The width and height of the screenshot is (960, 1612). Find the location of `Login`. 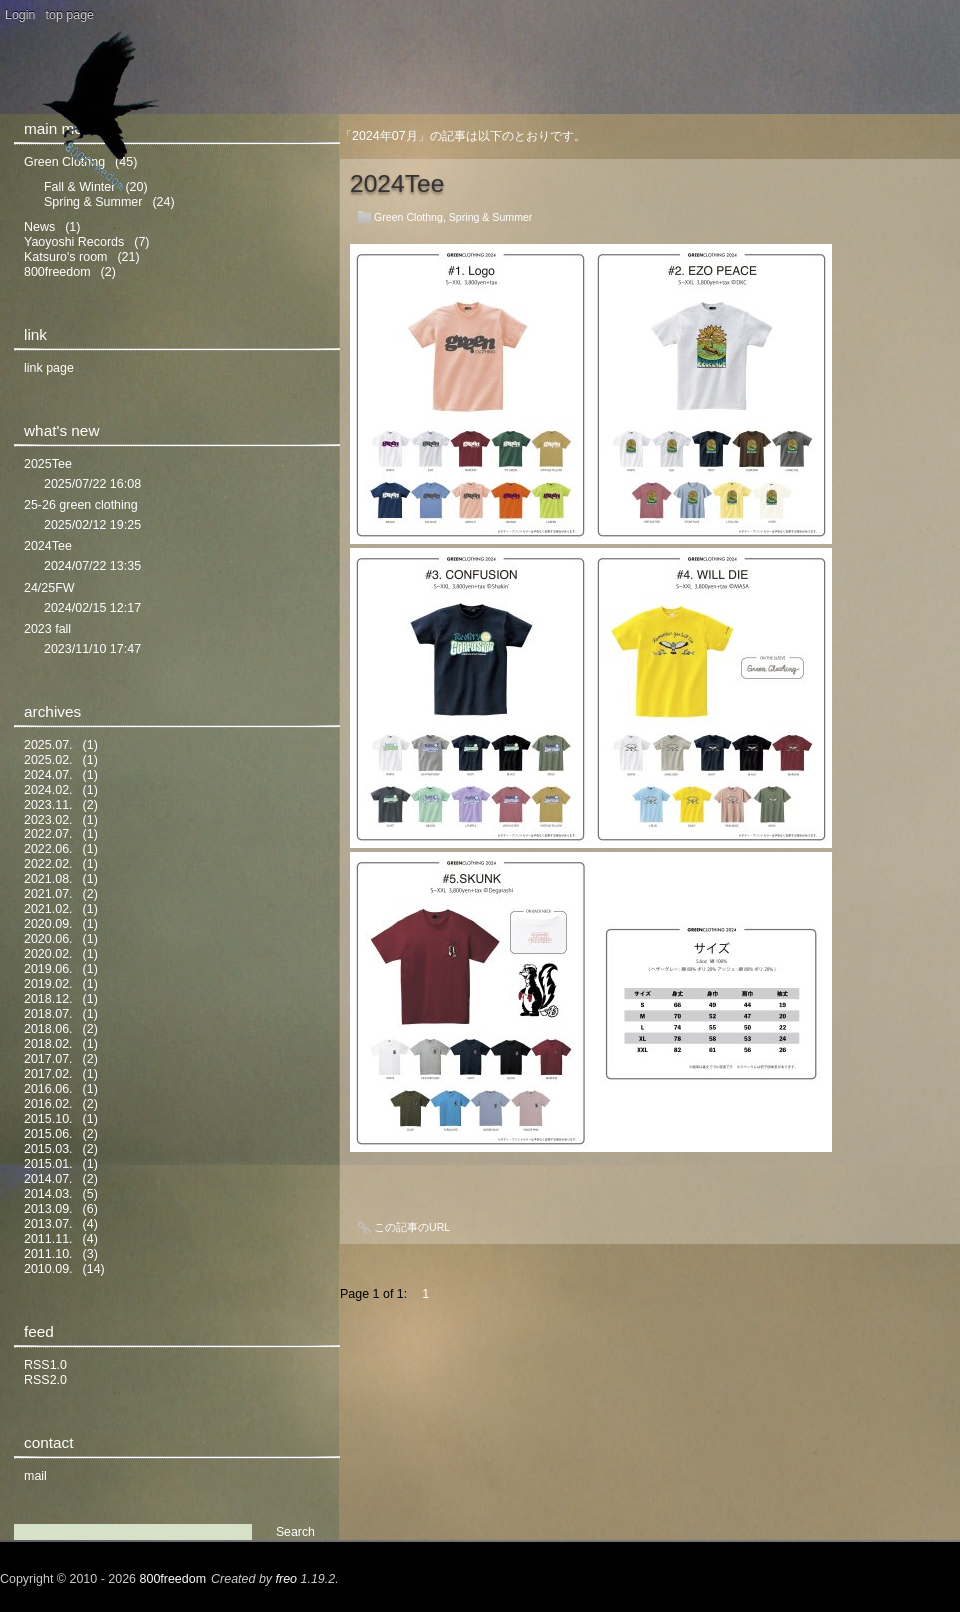

Login is located at coordinates (20, 15).